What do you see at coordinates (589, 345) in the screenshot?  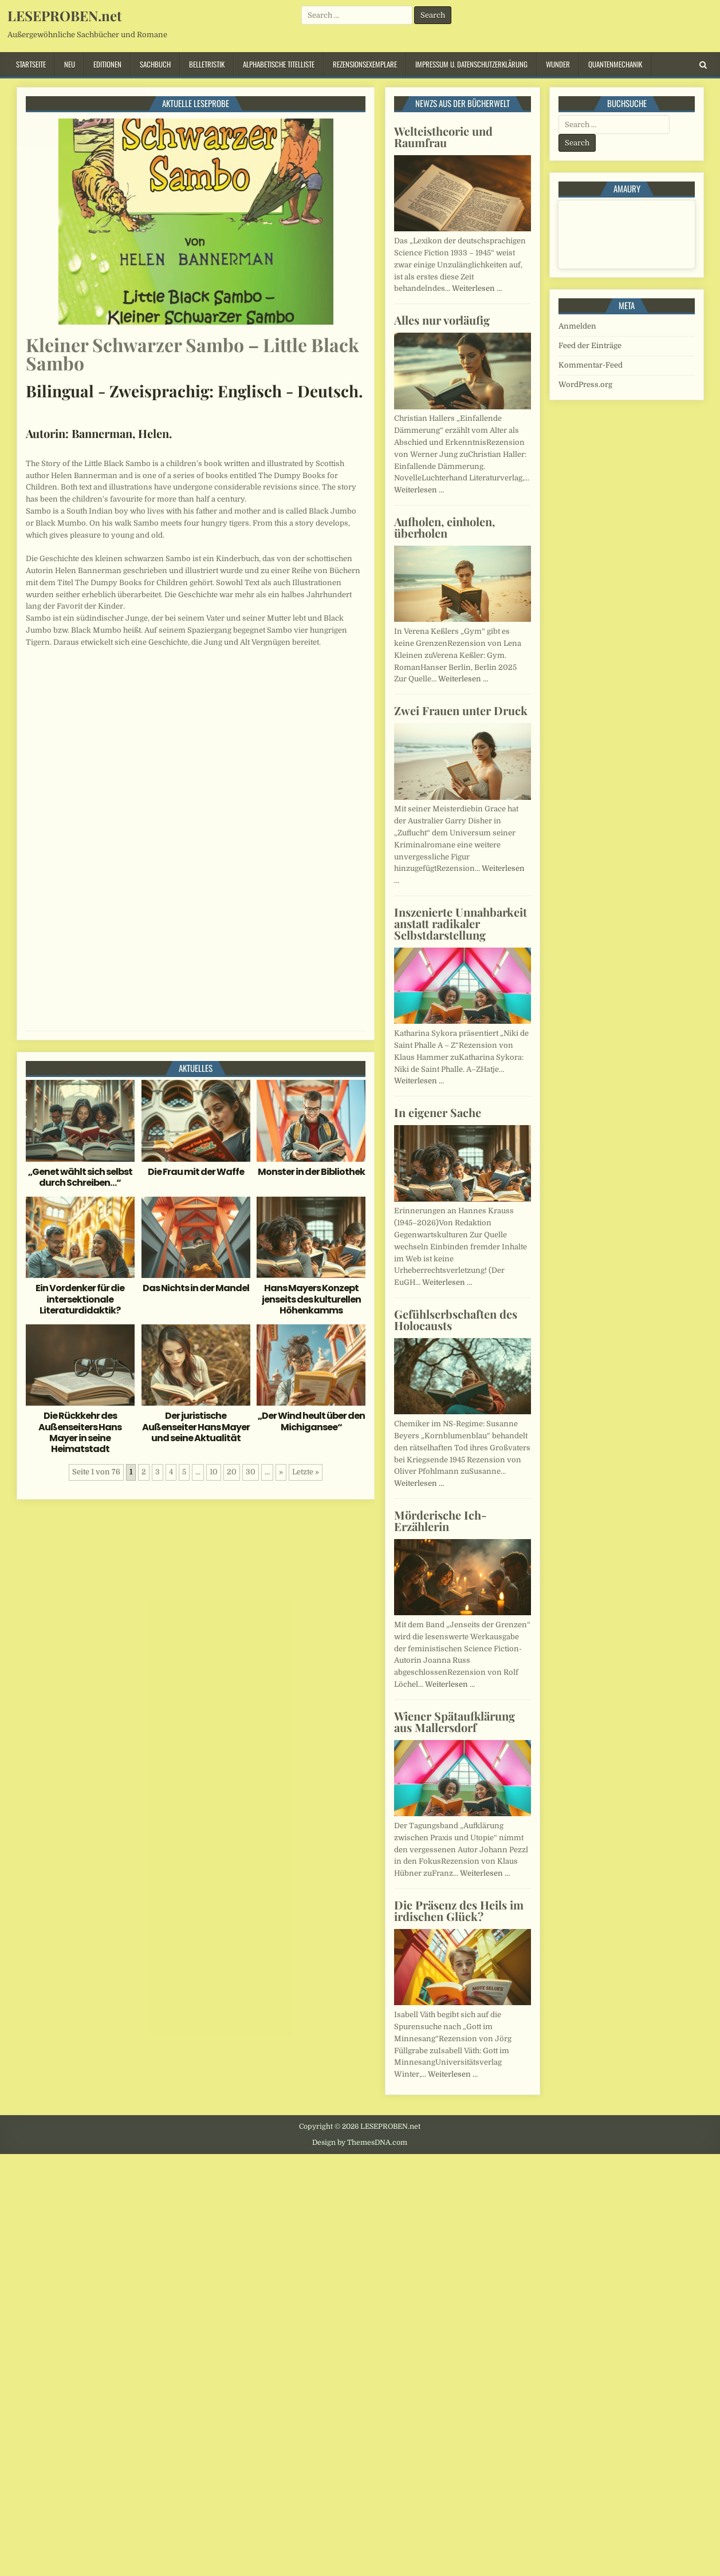 I see `Feed der Einträge` at bounding box center [589, 345].